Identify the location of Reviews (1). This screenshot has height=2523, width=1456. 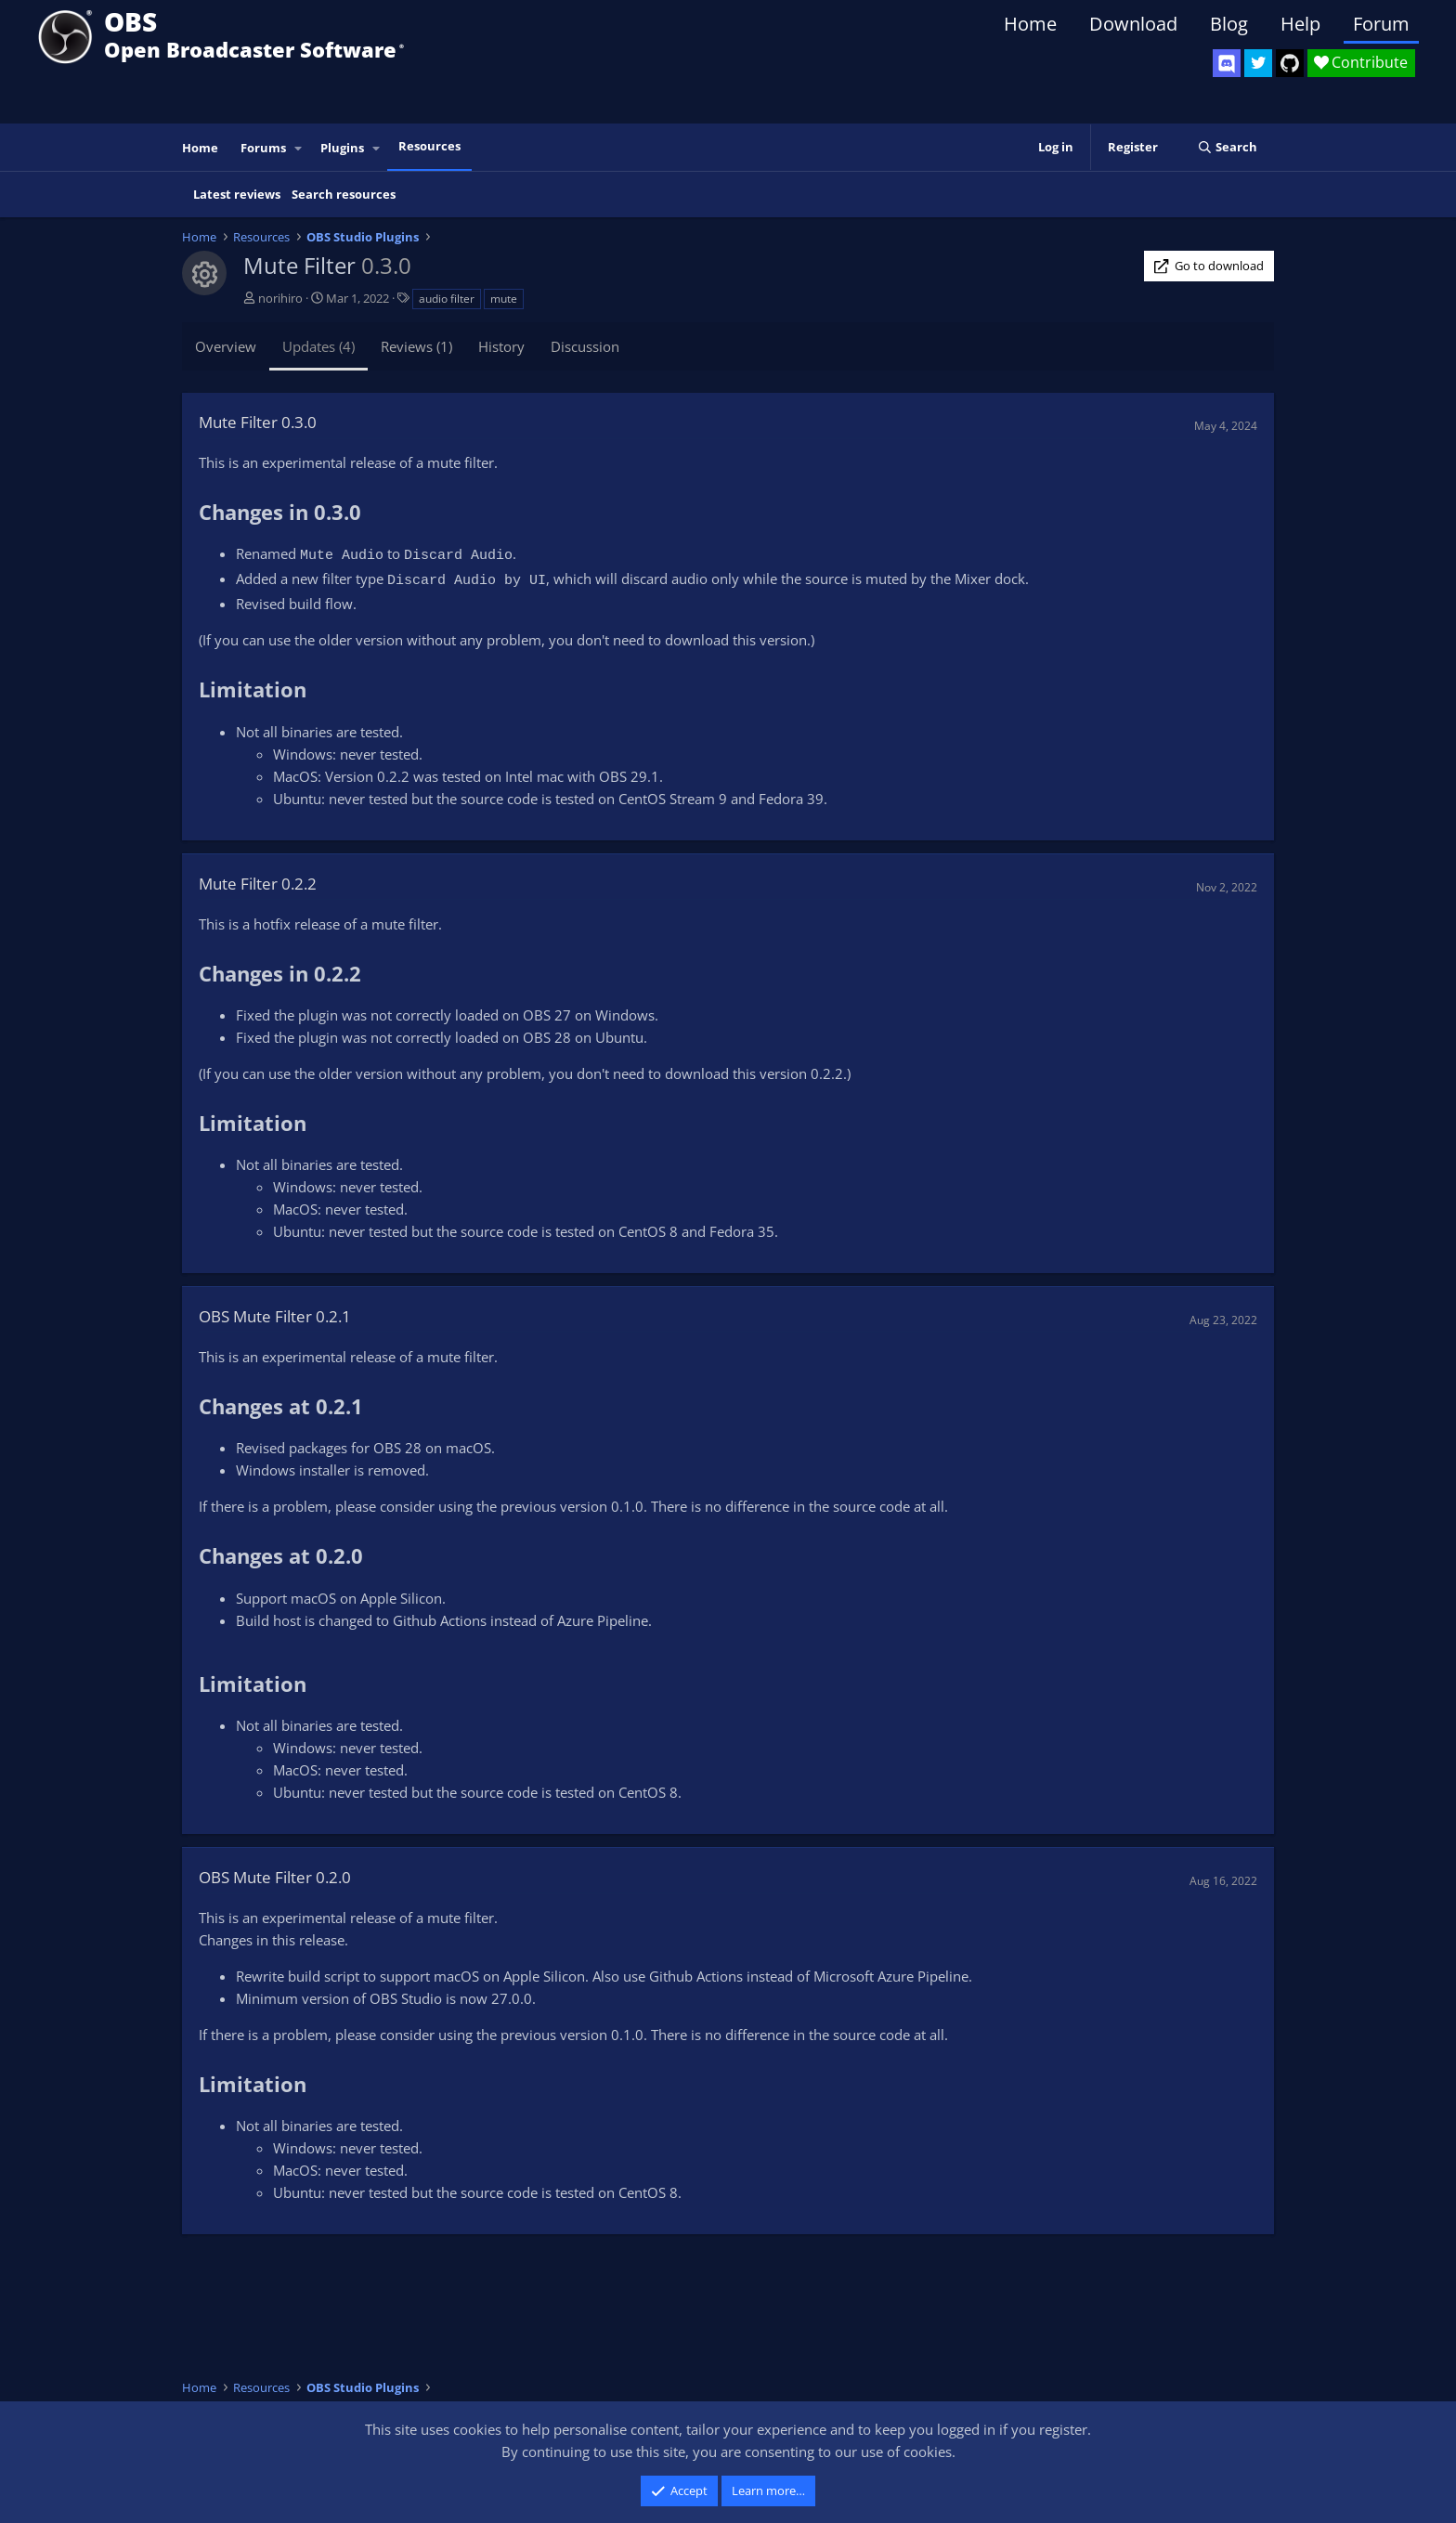
(416, 346).